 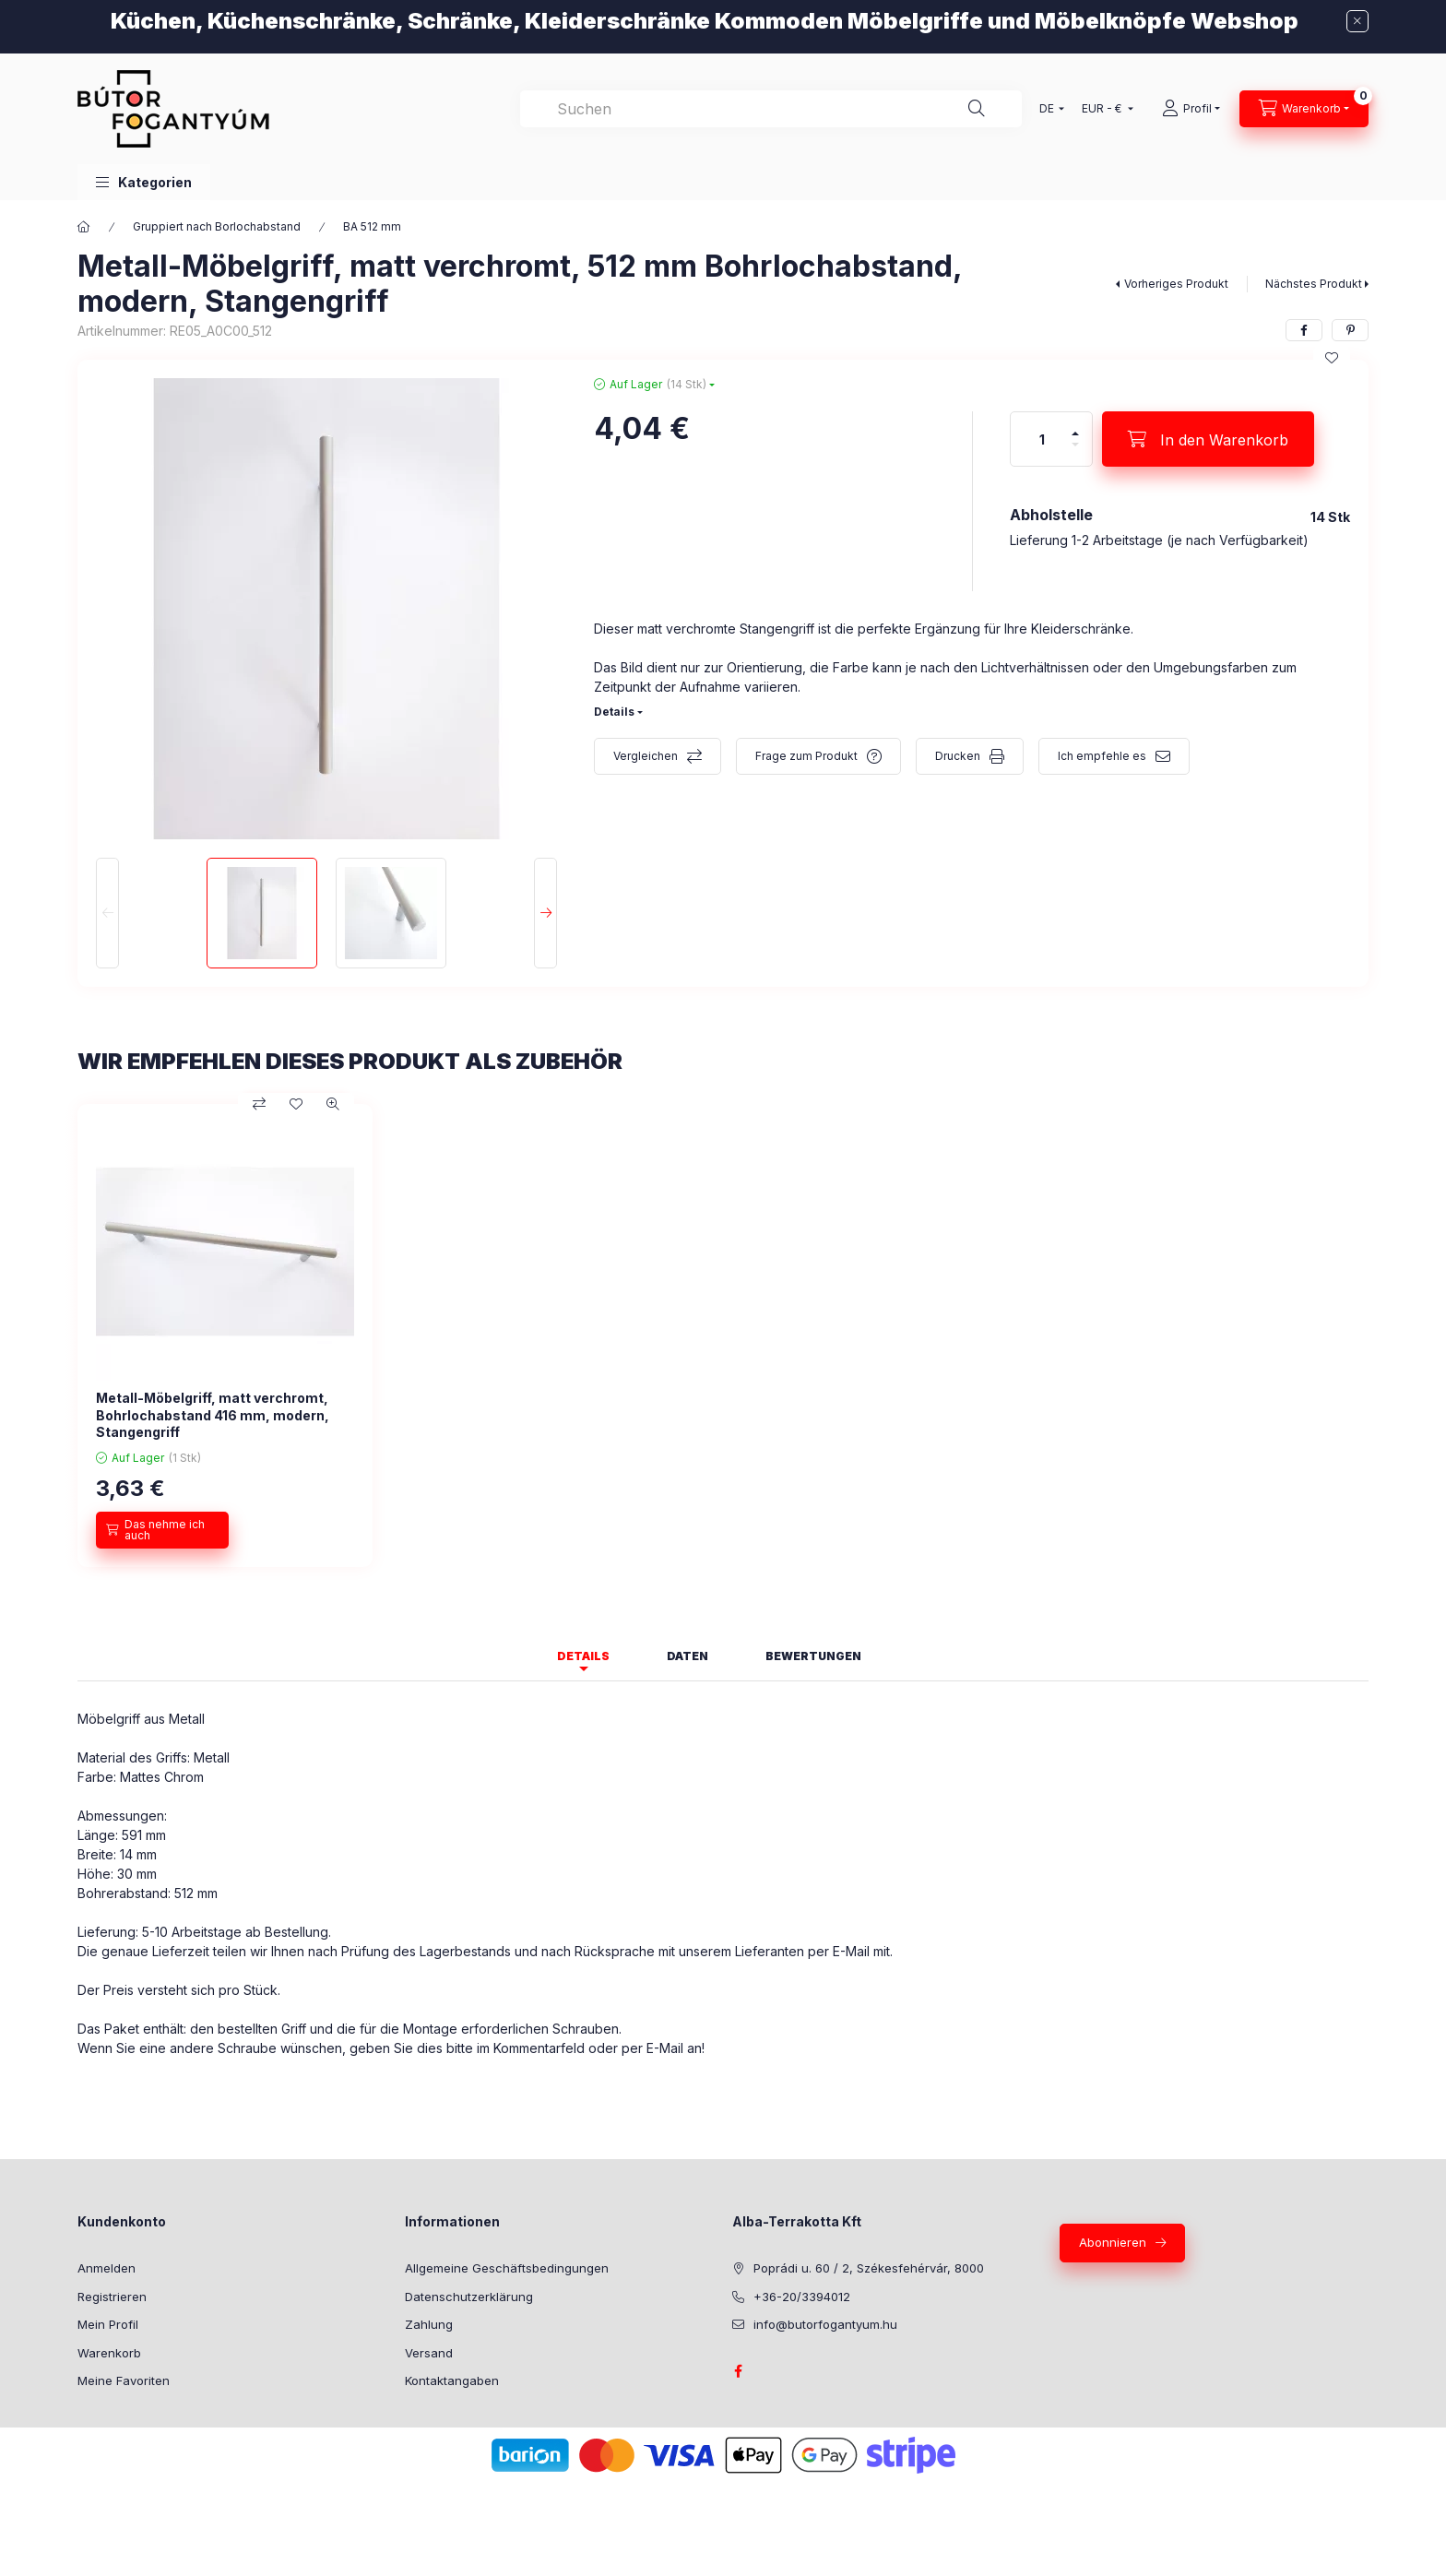 I want to click on [Suche], so click(x=976, y=108).